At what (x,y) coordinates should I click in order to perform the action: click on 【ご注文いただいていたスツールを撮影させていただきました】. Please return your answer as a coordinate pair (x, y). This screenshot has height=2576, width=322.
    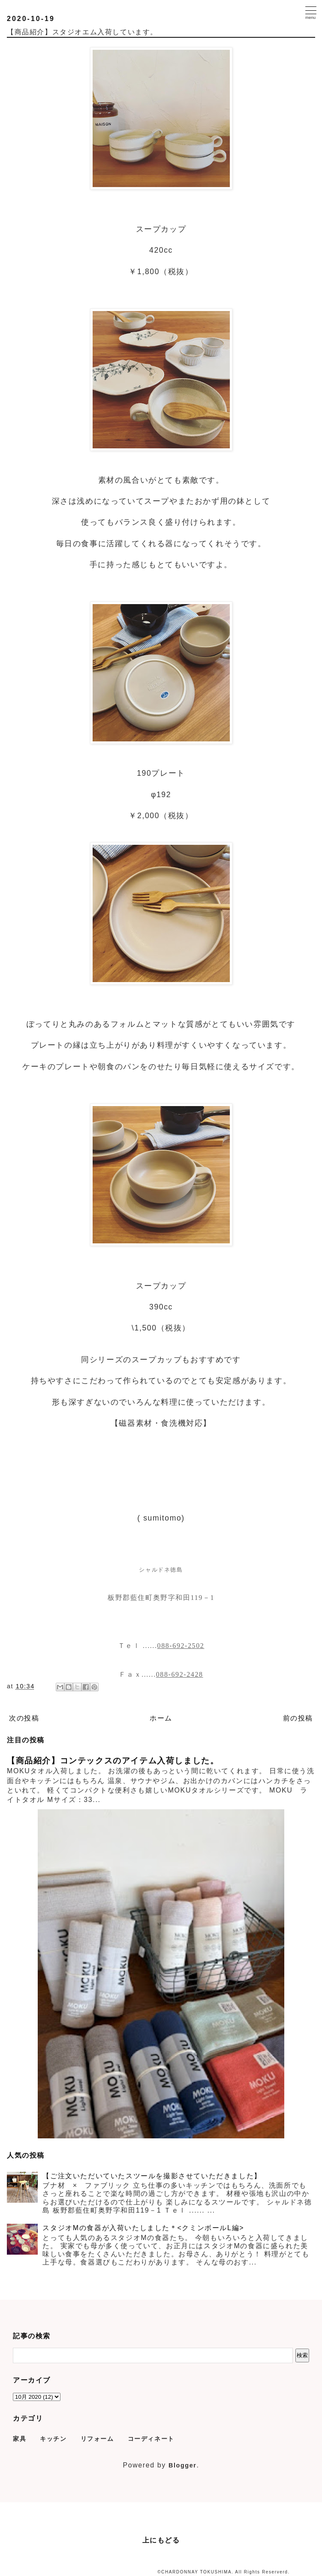
    Looking at the image, I should click on (151, 2176).